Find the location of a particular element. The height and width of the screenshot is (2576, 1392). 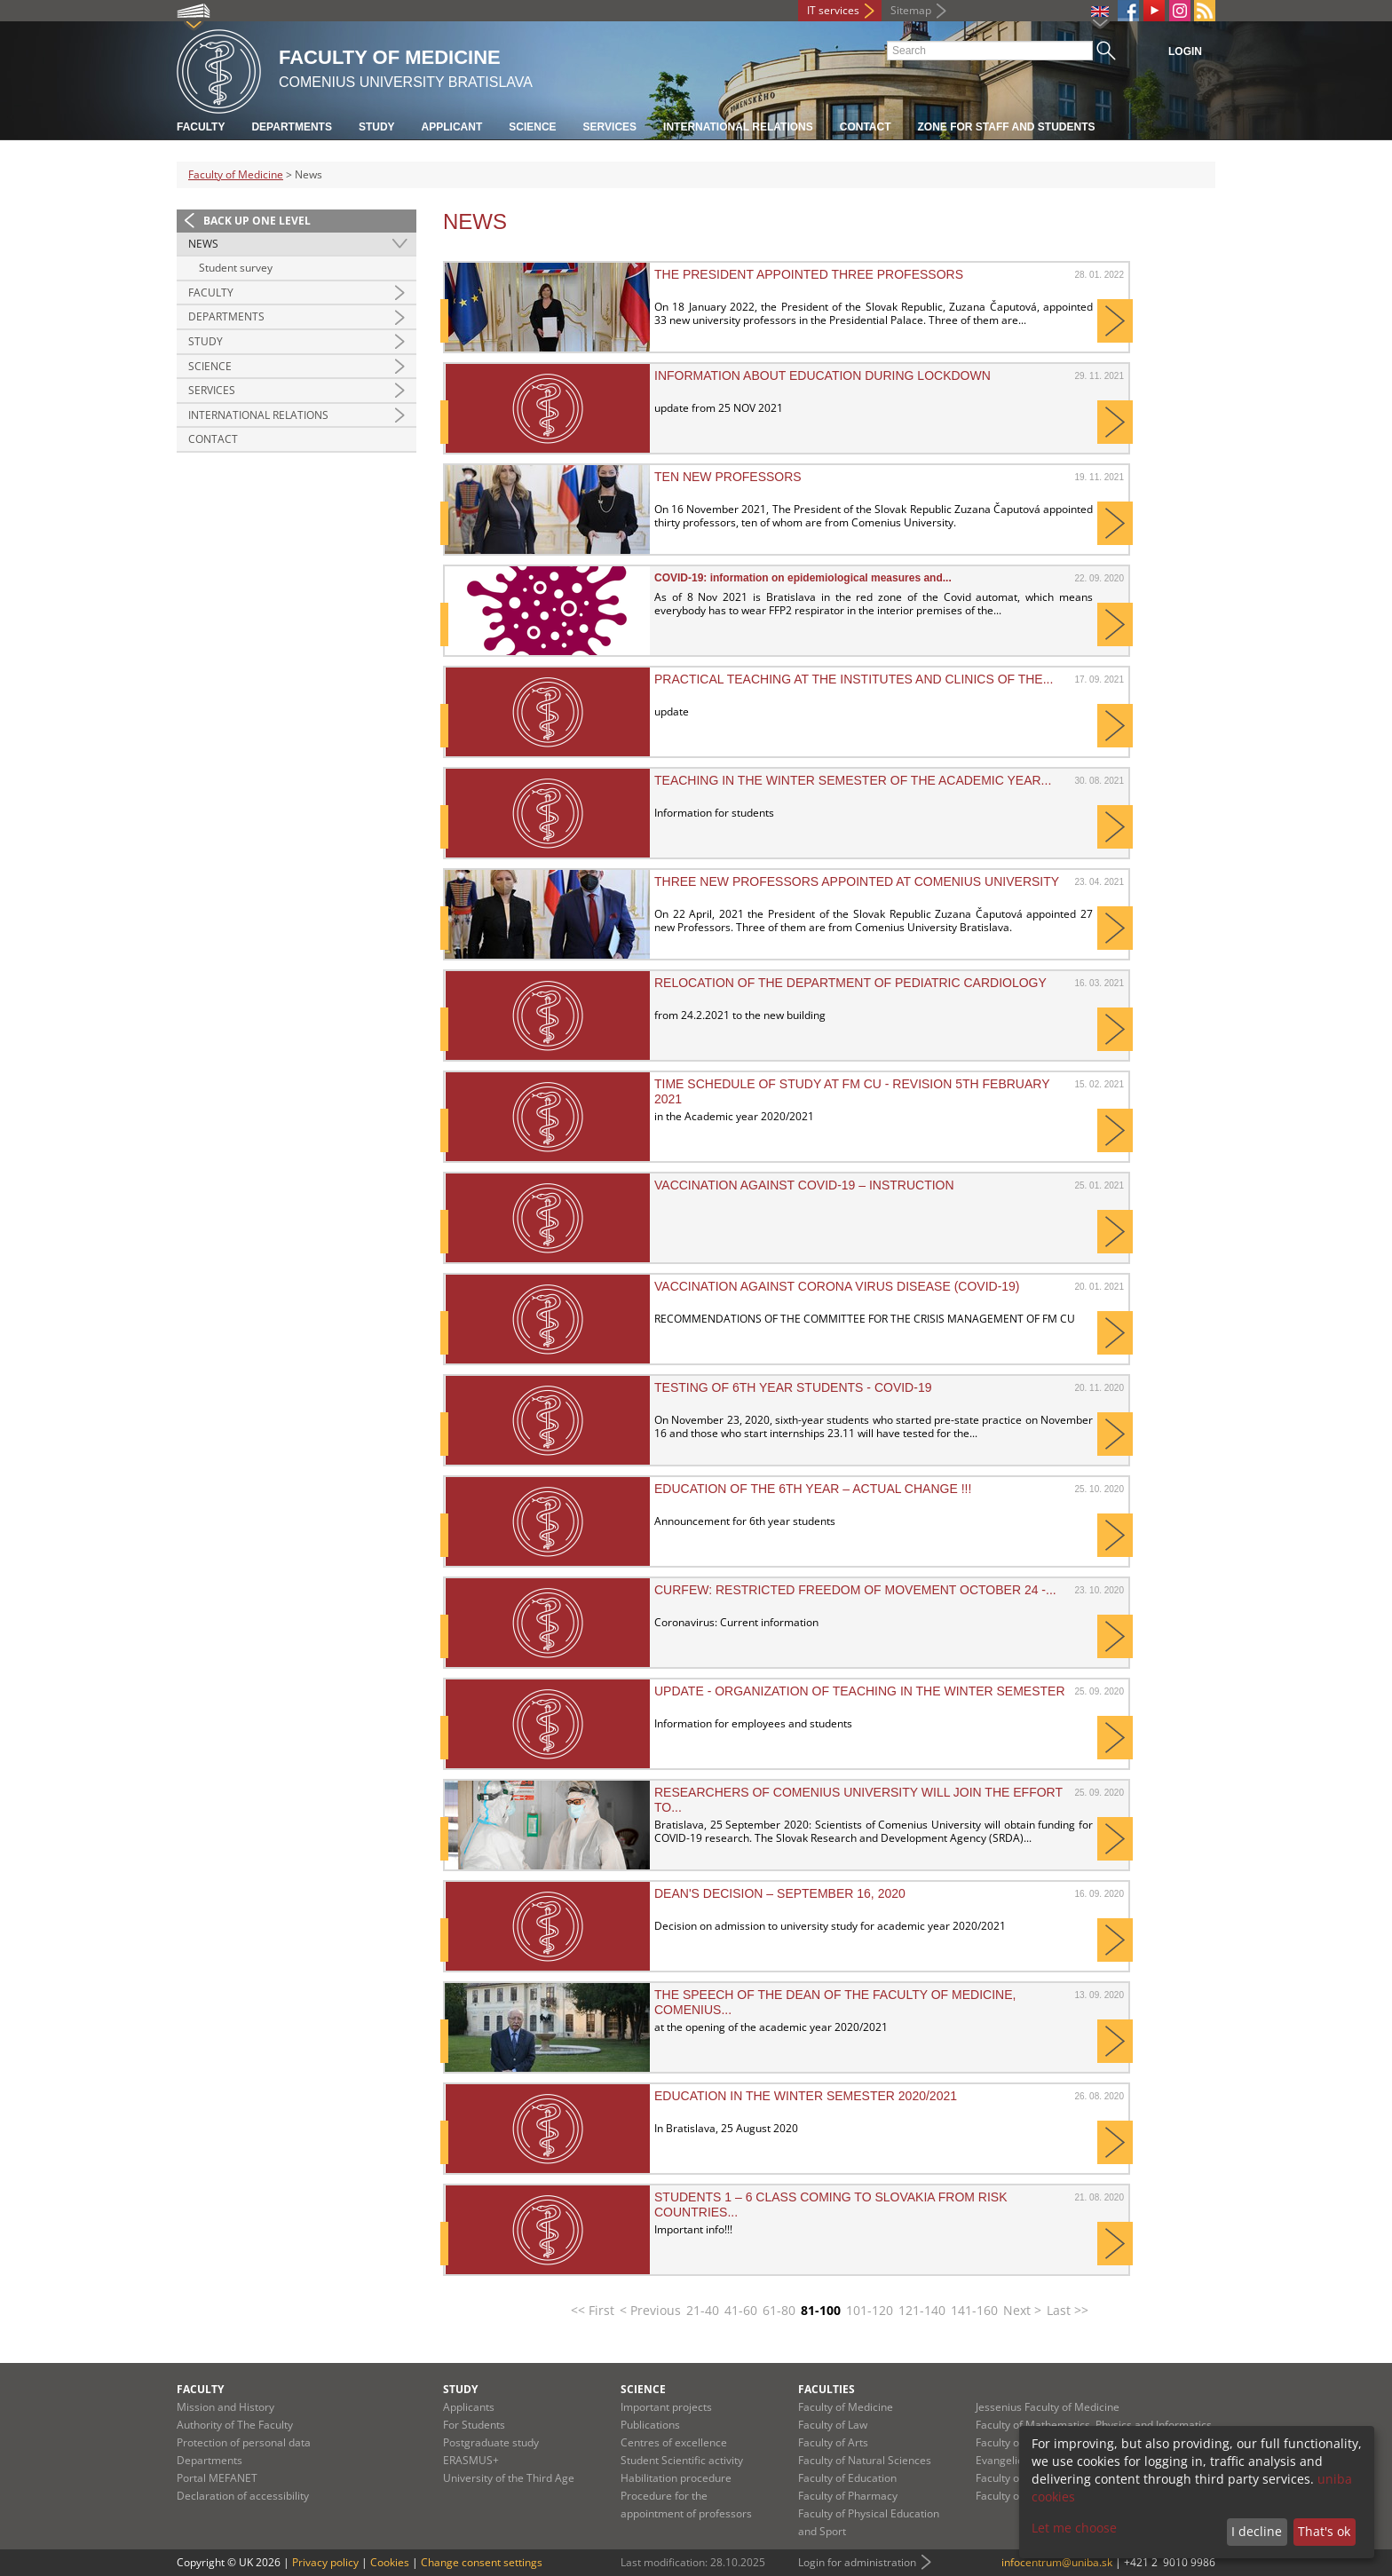

< Previous is located at coordinates (650, 2310).